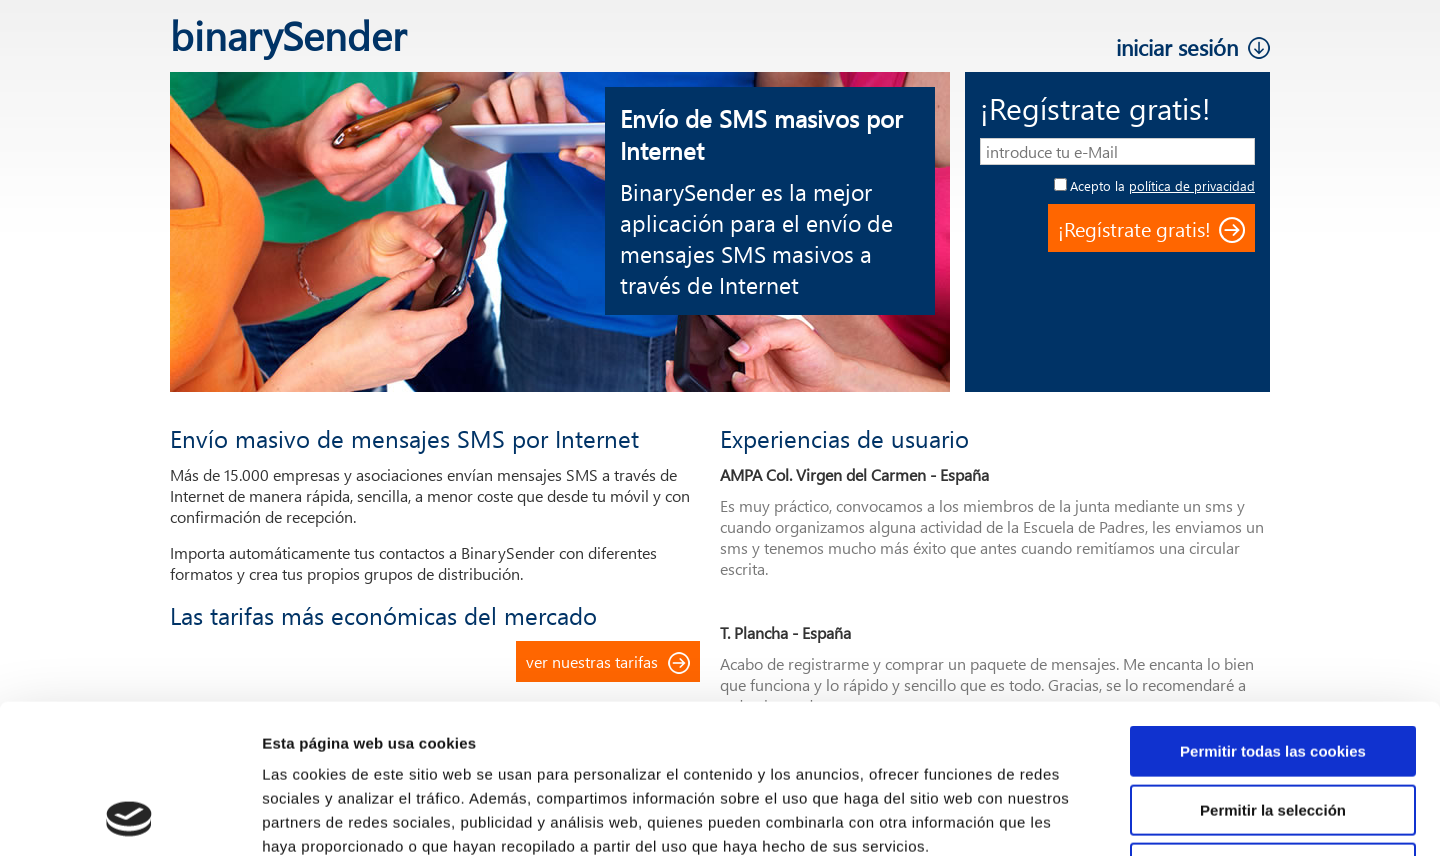 This screenshot has width=1440, height=856. I want to click on iniciar sesión, so click(1177, 47).